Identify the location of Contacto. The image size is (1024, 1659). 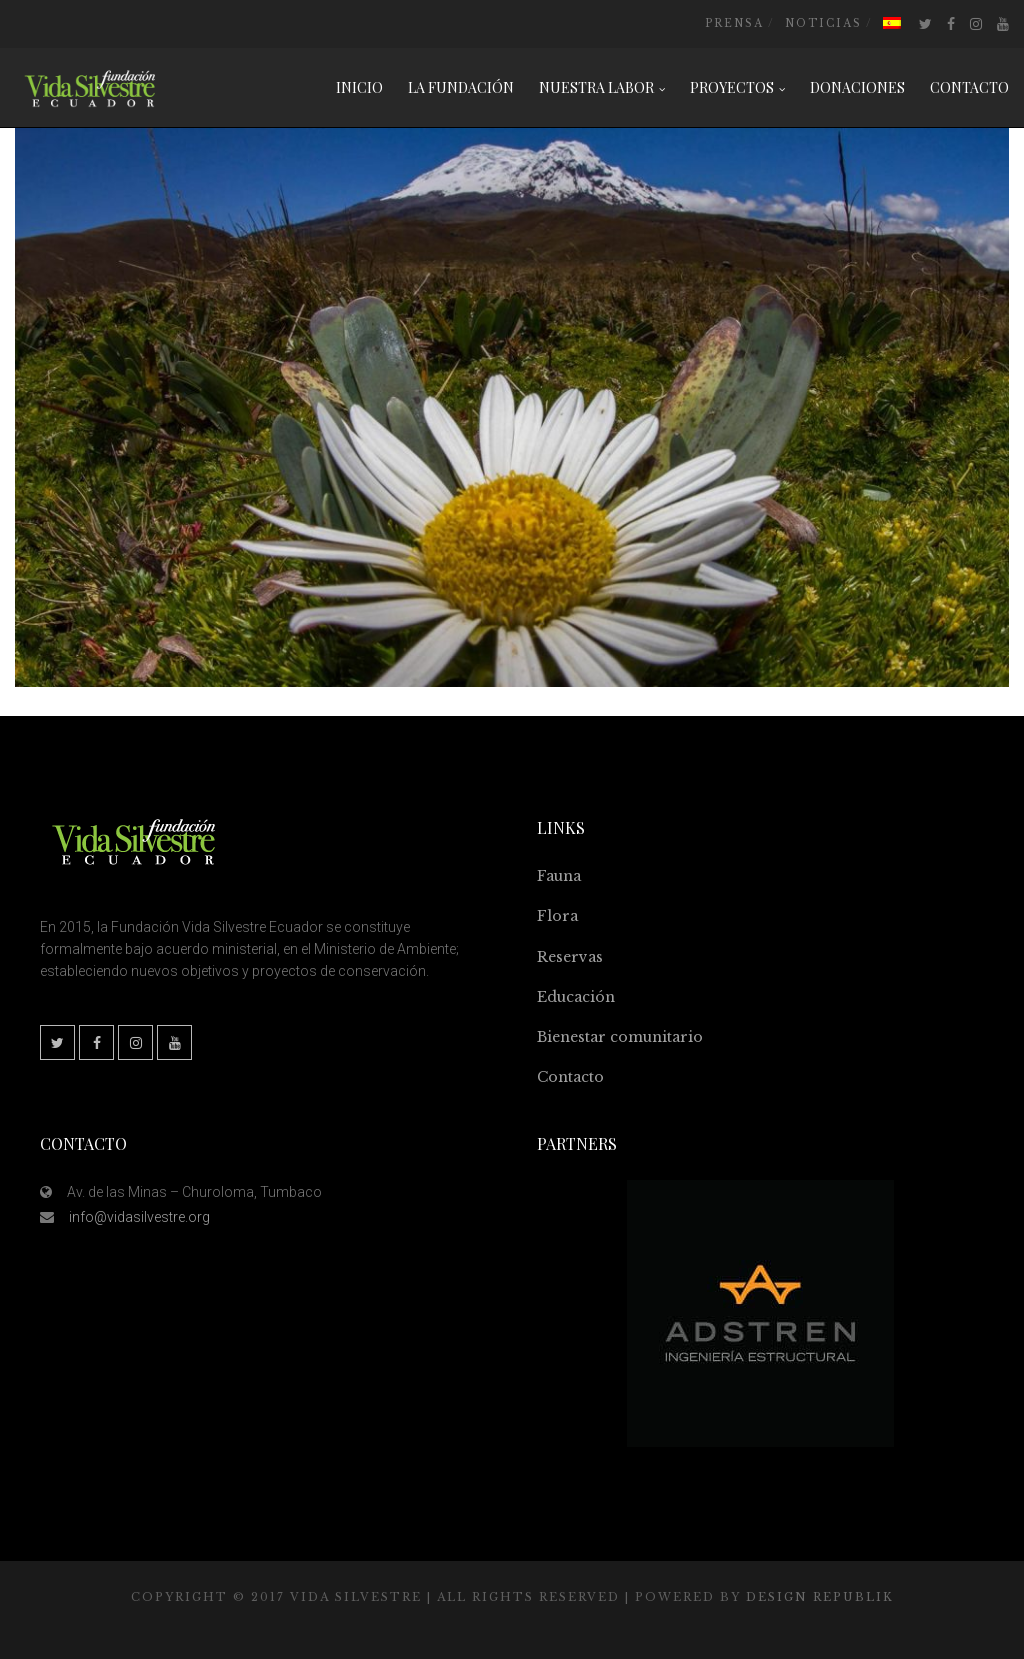
(570, 1077).